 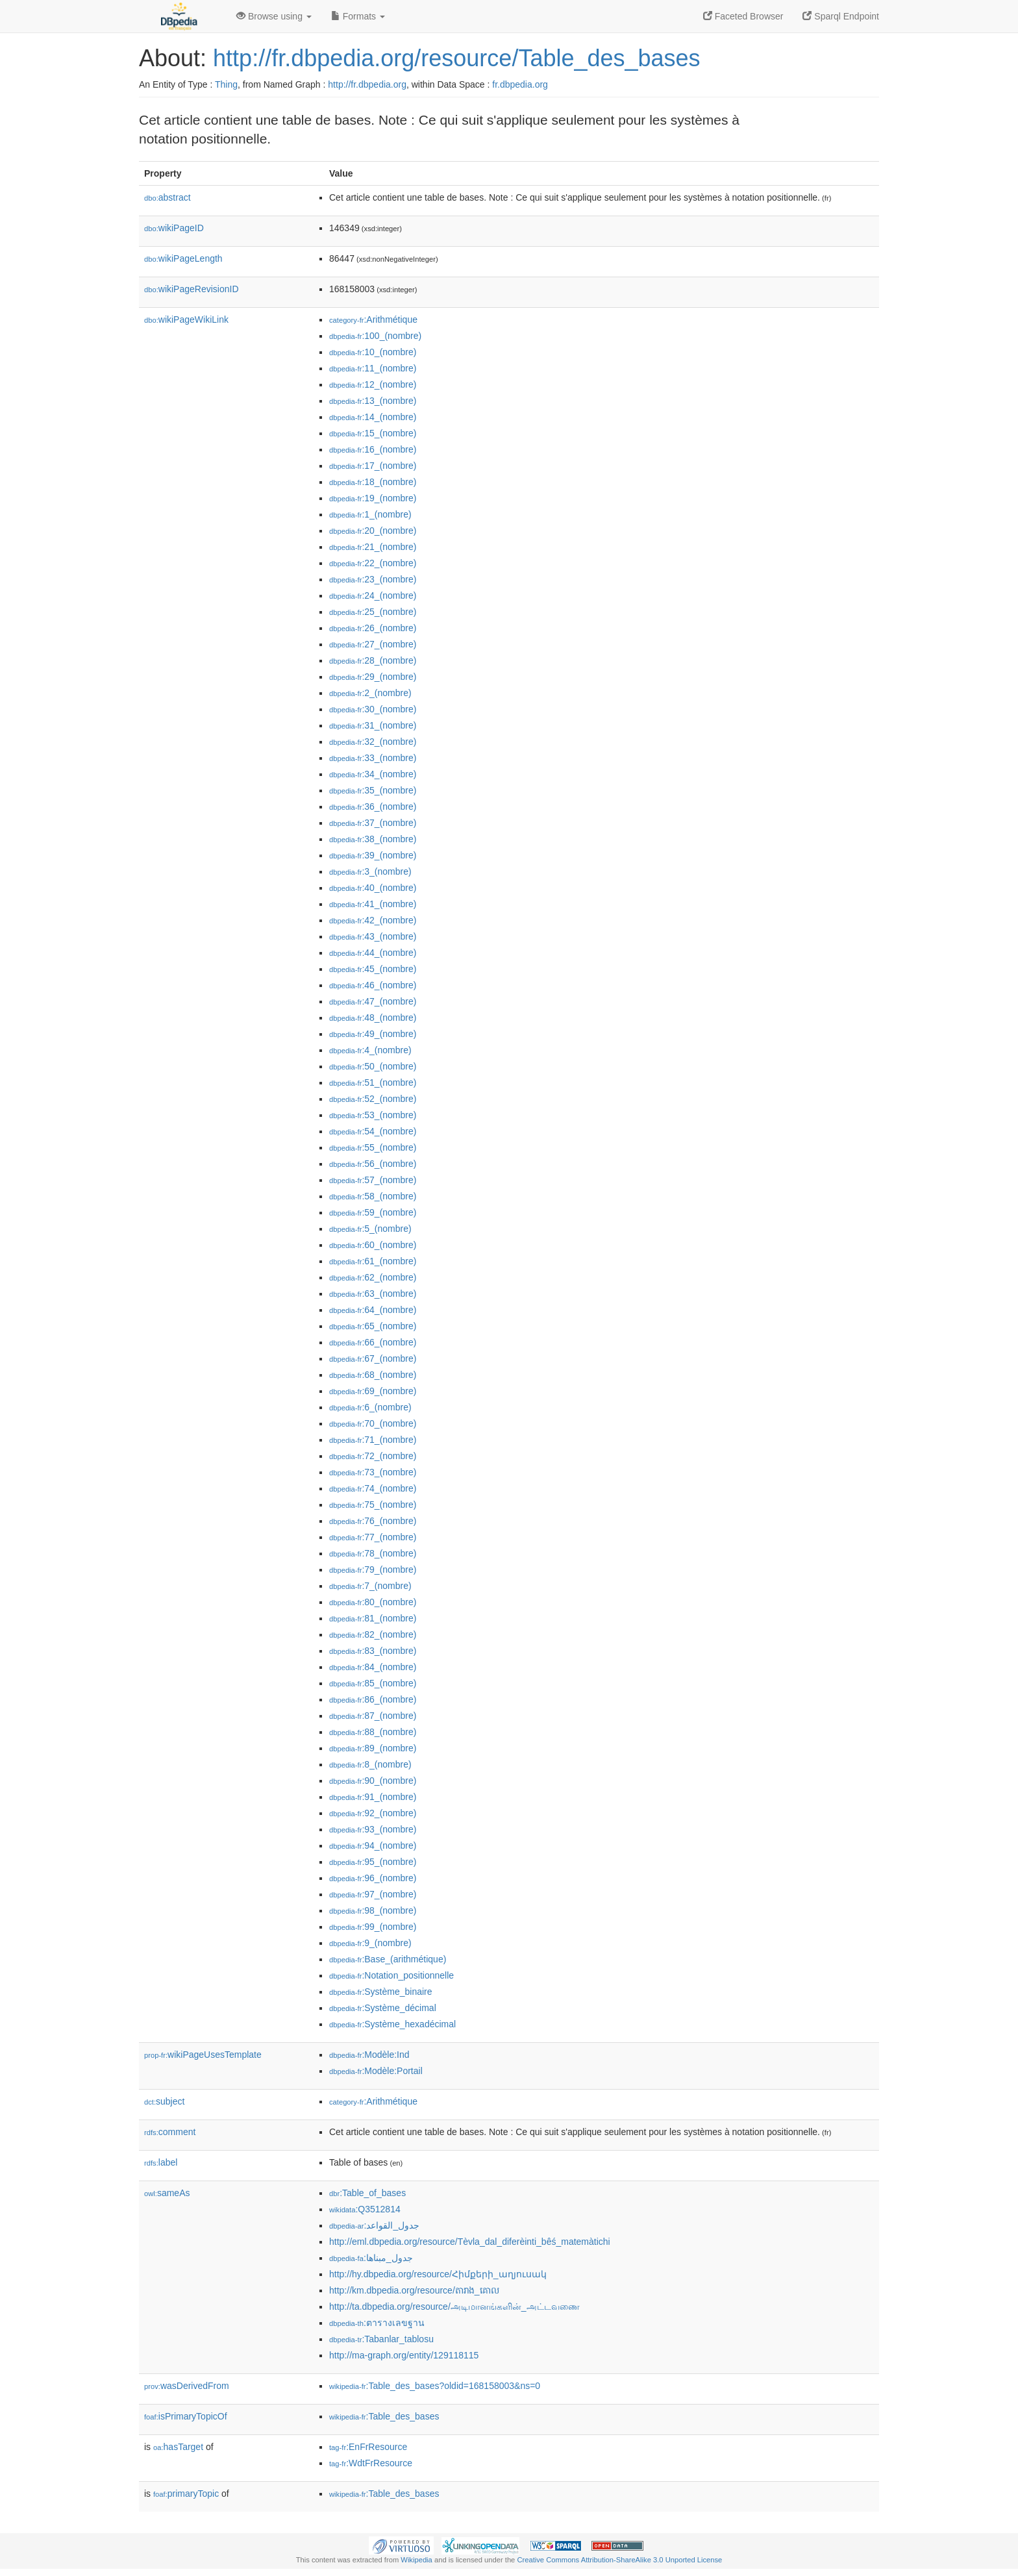 I want to click on :64_(nombre), so click(x=372, y=1310).